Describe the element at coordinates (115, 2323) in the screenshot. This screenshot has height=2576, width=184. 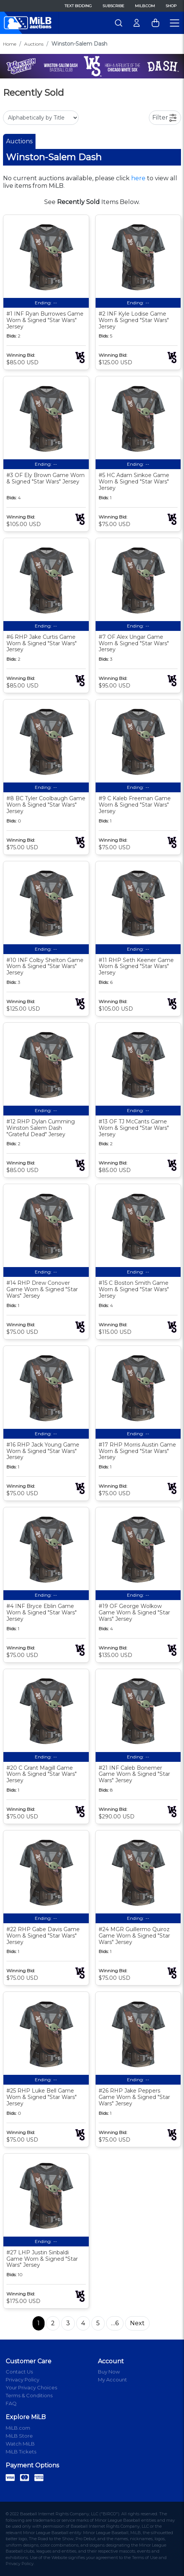
I see `…6` at that location.